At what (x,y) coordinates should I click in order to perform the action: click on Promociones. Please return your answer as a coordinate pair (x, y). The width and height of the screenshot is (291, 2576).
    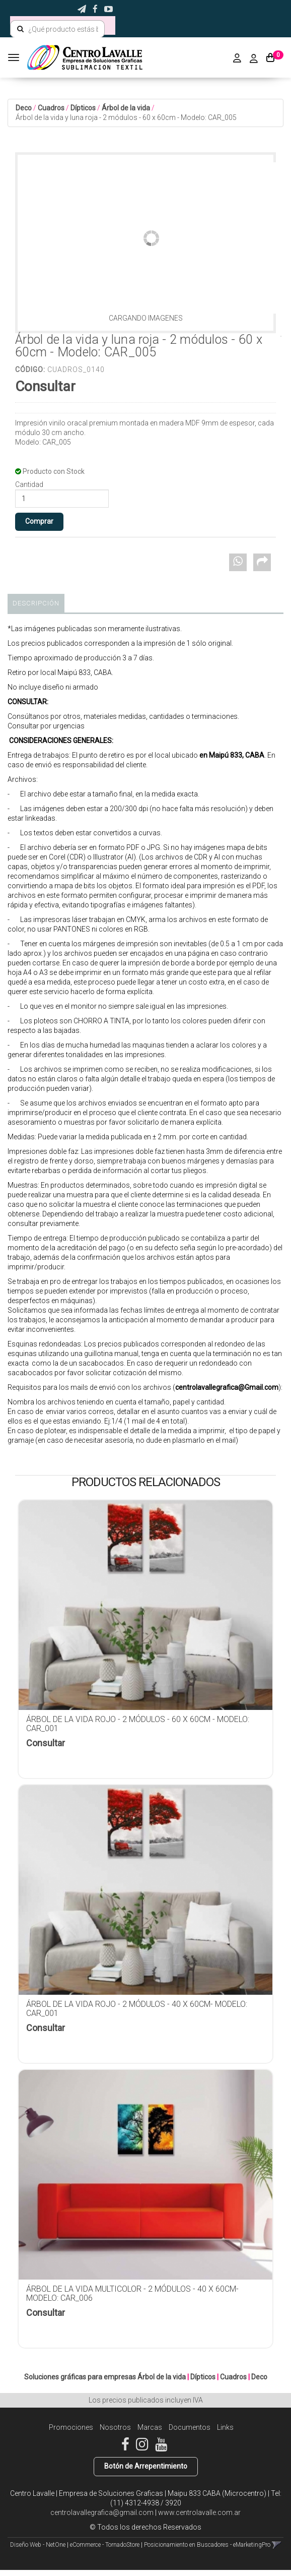
    Looking at the image, I should click on (71, 2427).